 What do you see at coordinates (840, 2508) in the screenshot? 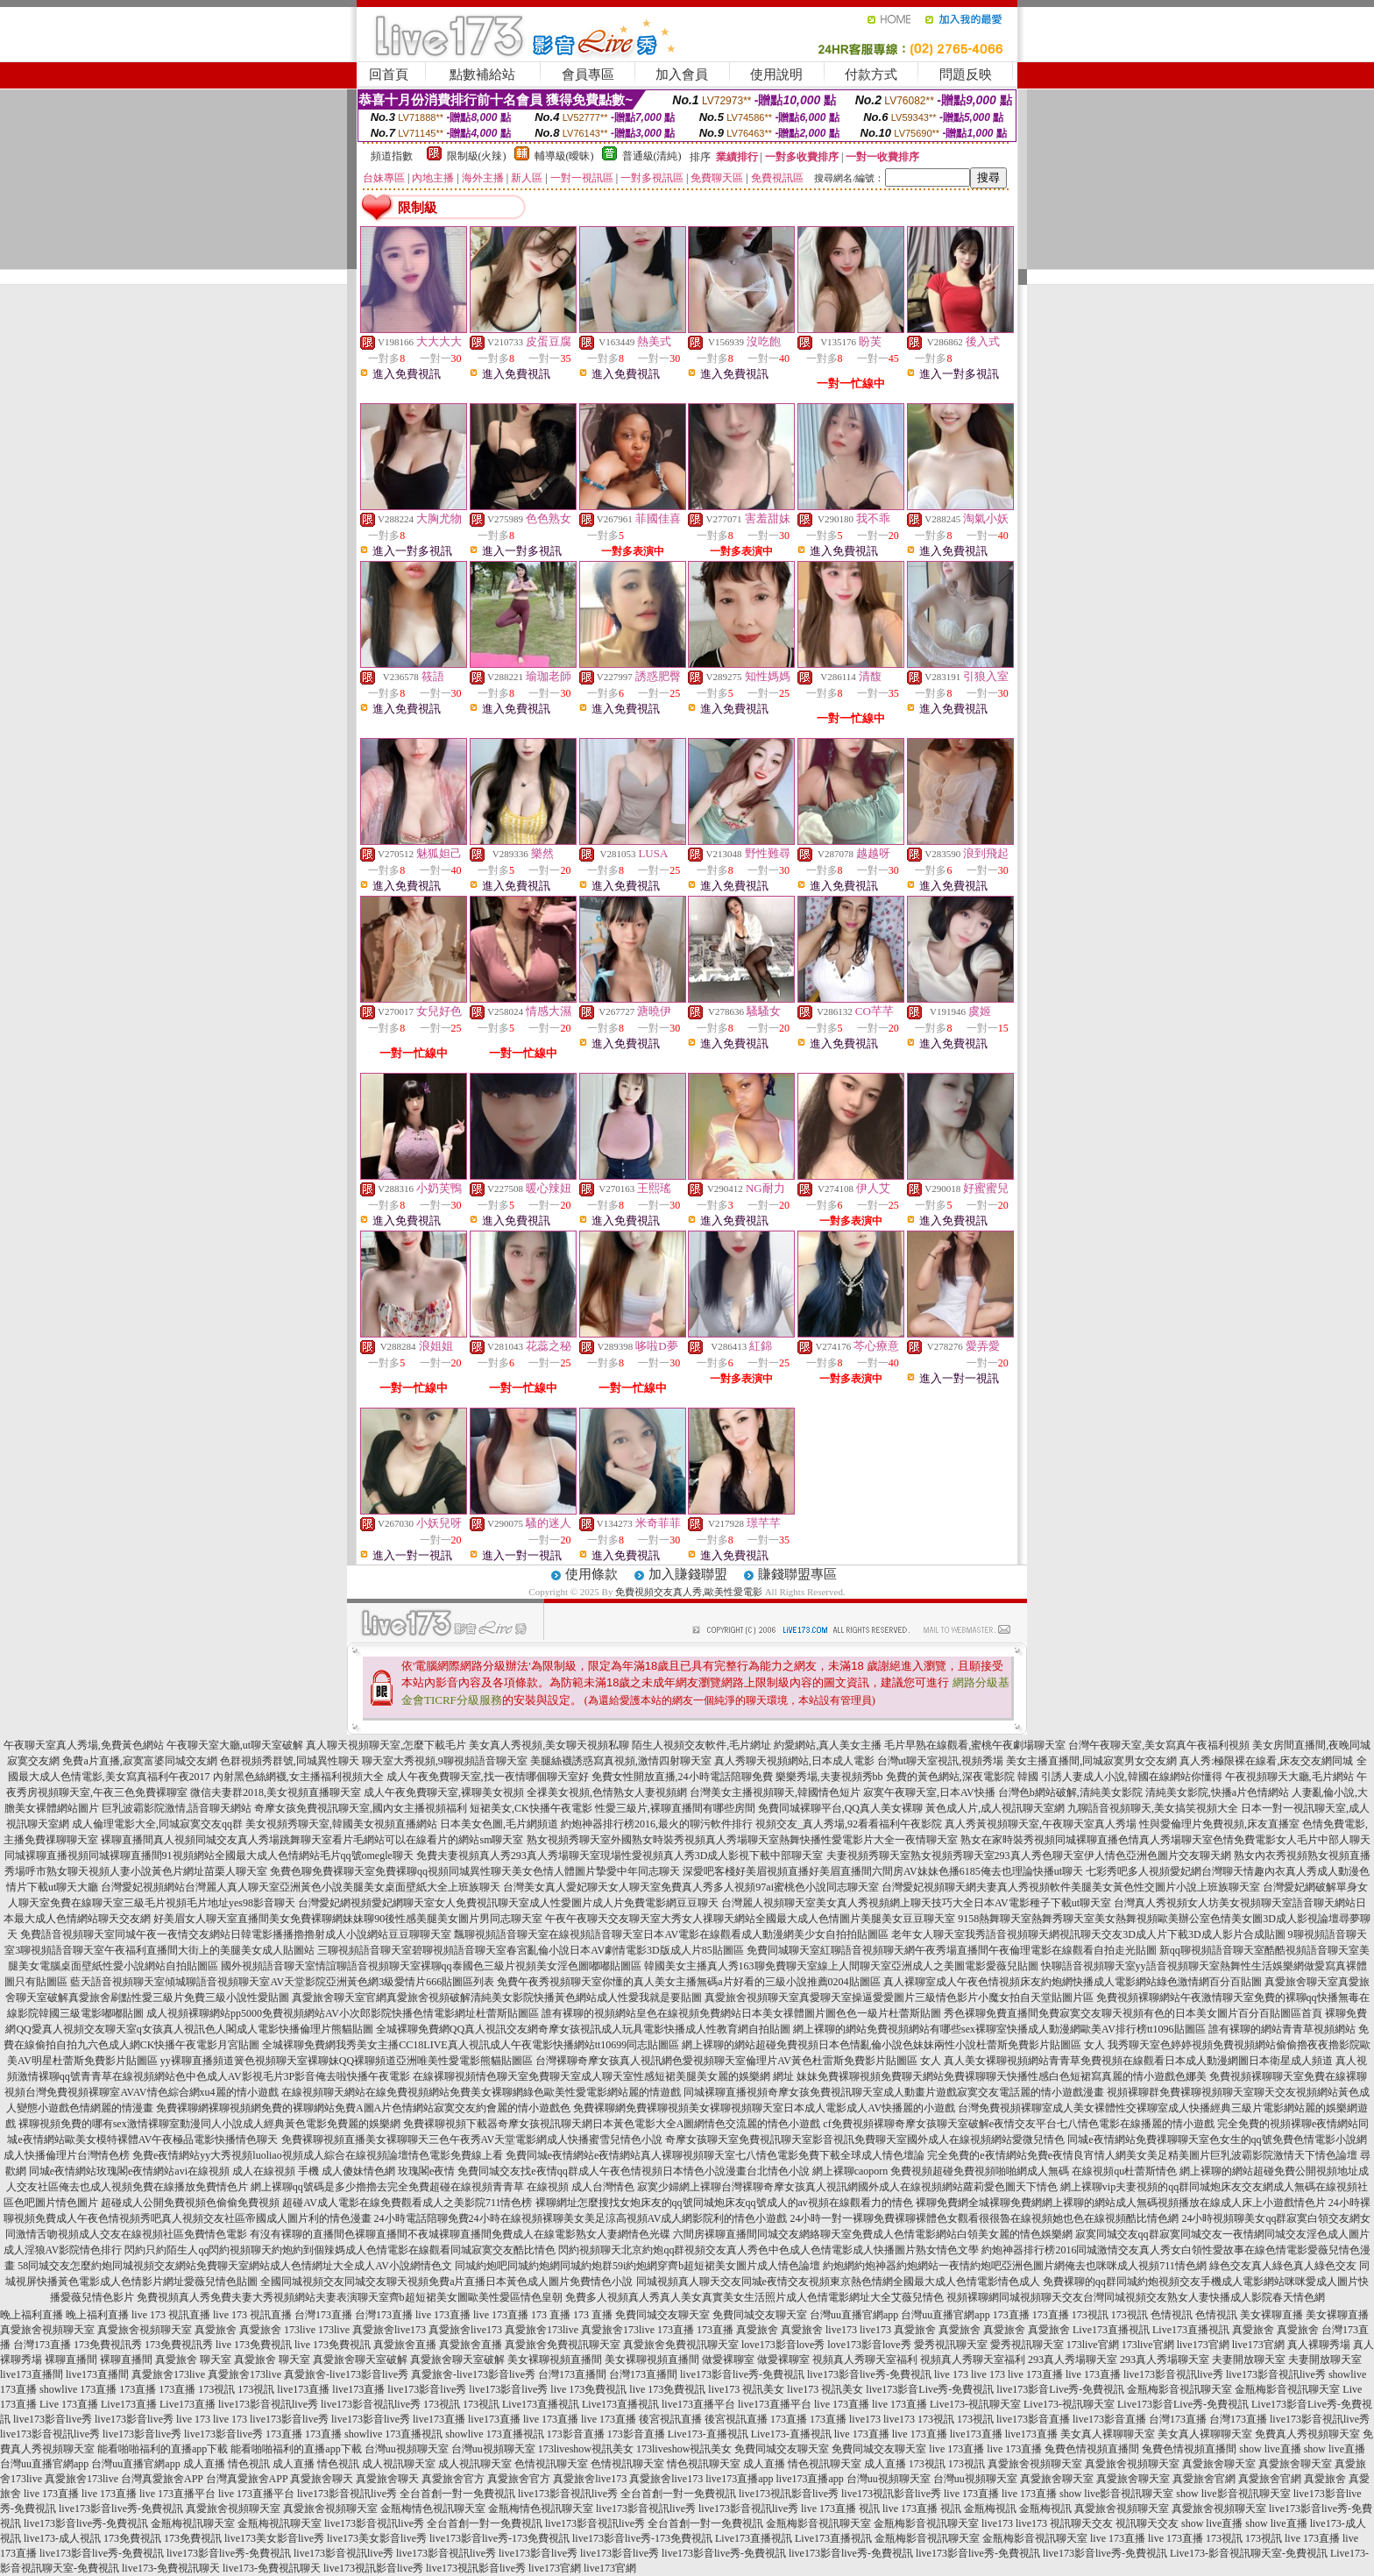
I see `live 173直播 視訊` at bounding box center [840, 2508].